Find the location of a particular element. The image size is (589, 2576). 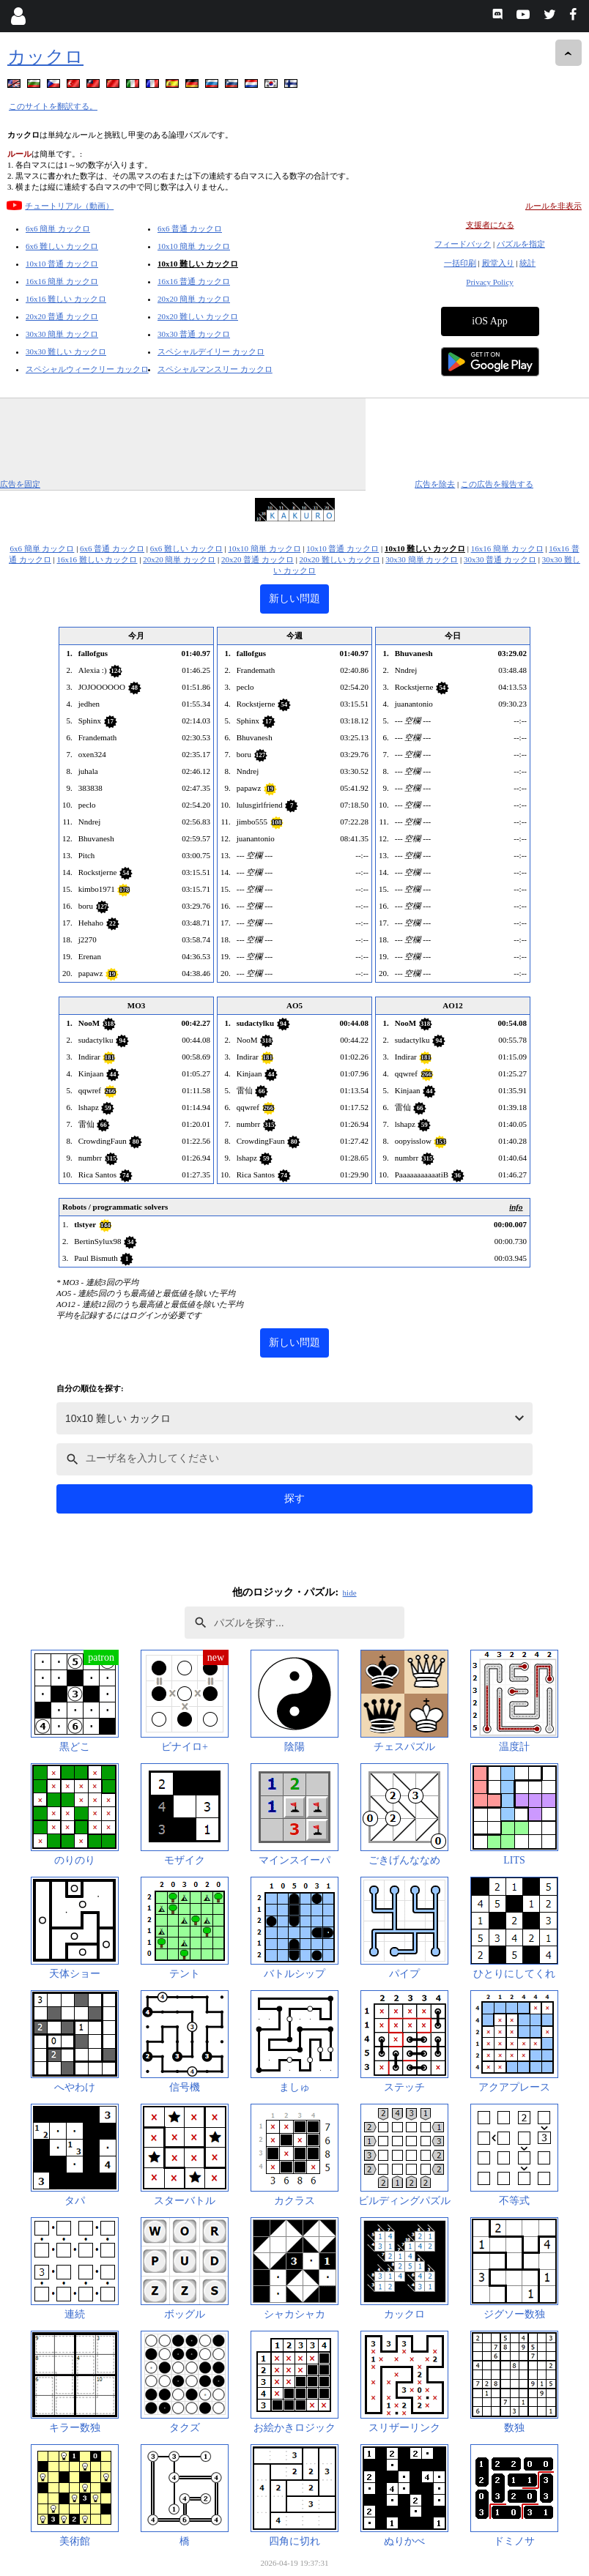

10x10 簡単 カックロ is located at coordinates (194, 246).